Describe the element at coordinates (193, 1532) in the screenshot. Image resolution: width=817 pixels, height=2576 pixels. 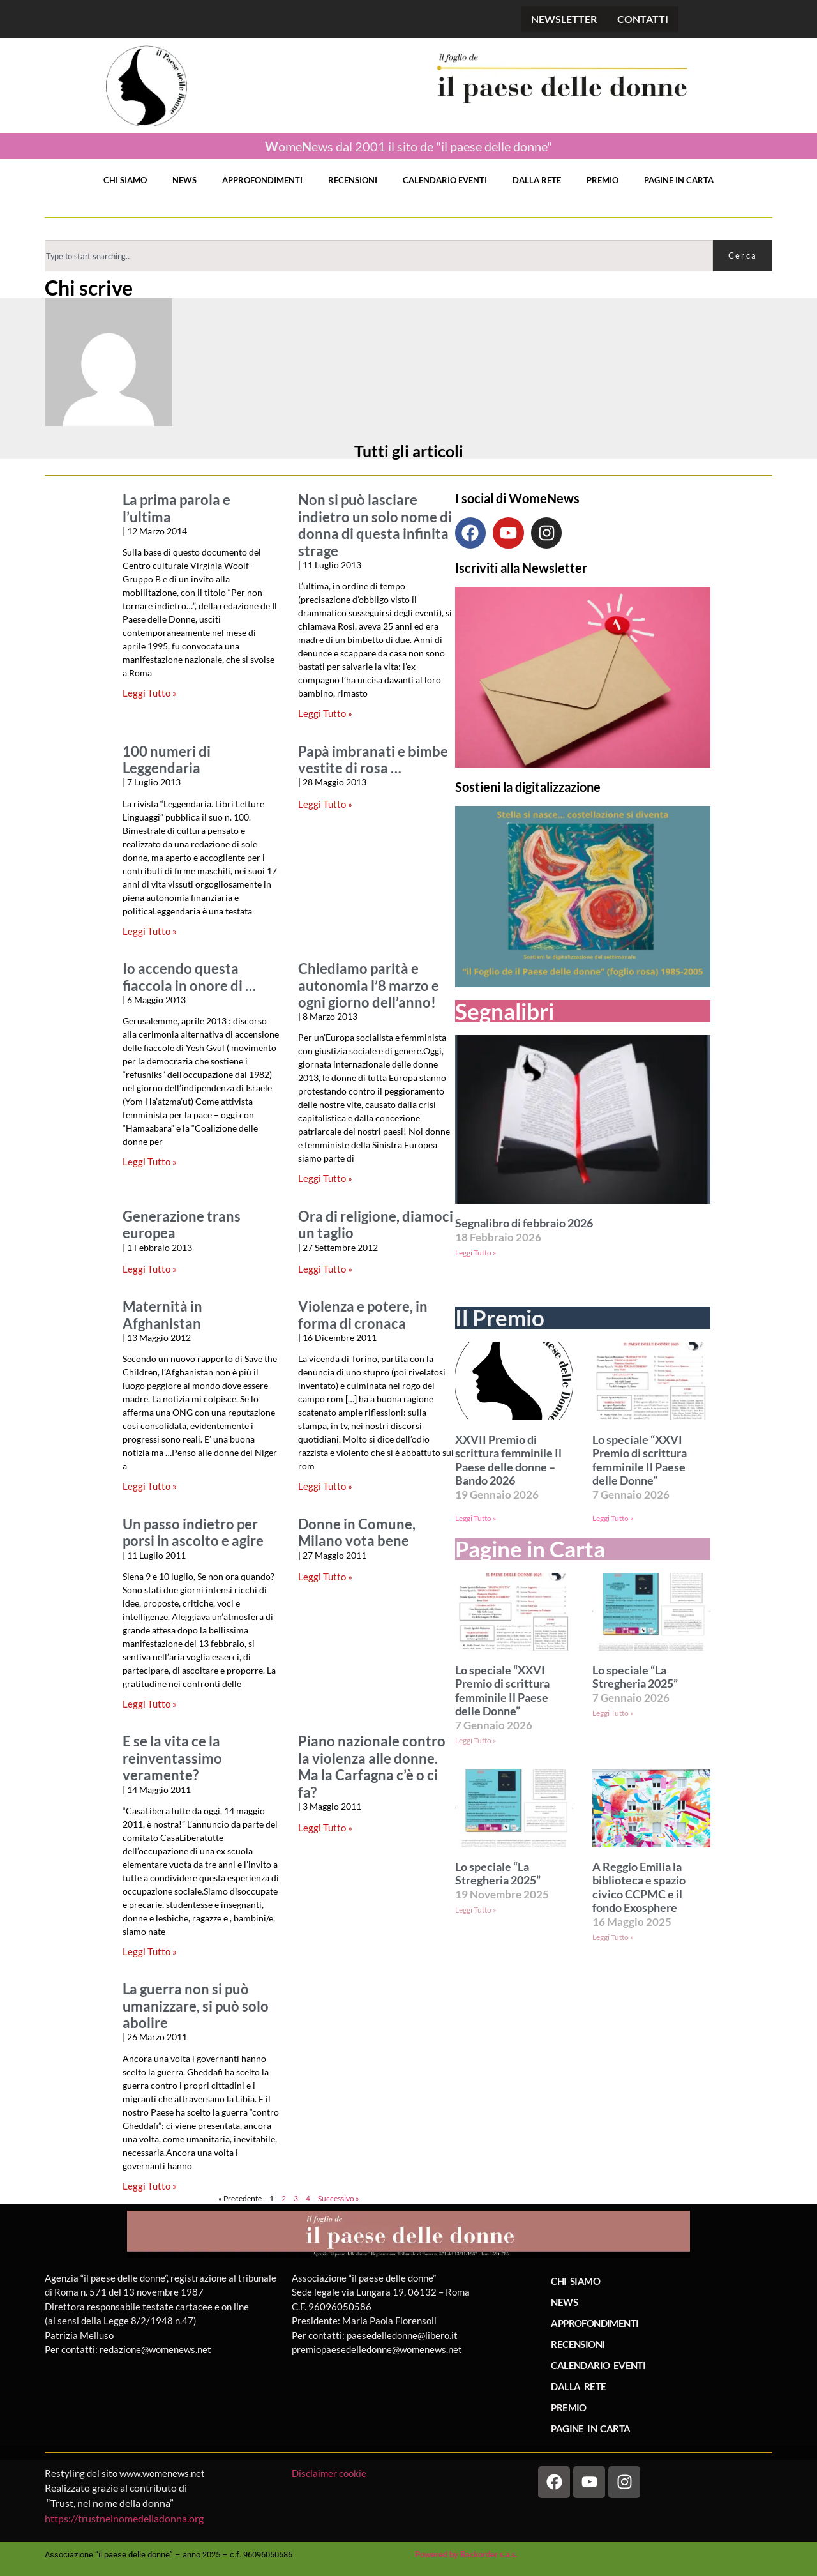
I see `Un passo indietro per porsi in ascolto e agire` at that location.